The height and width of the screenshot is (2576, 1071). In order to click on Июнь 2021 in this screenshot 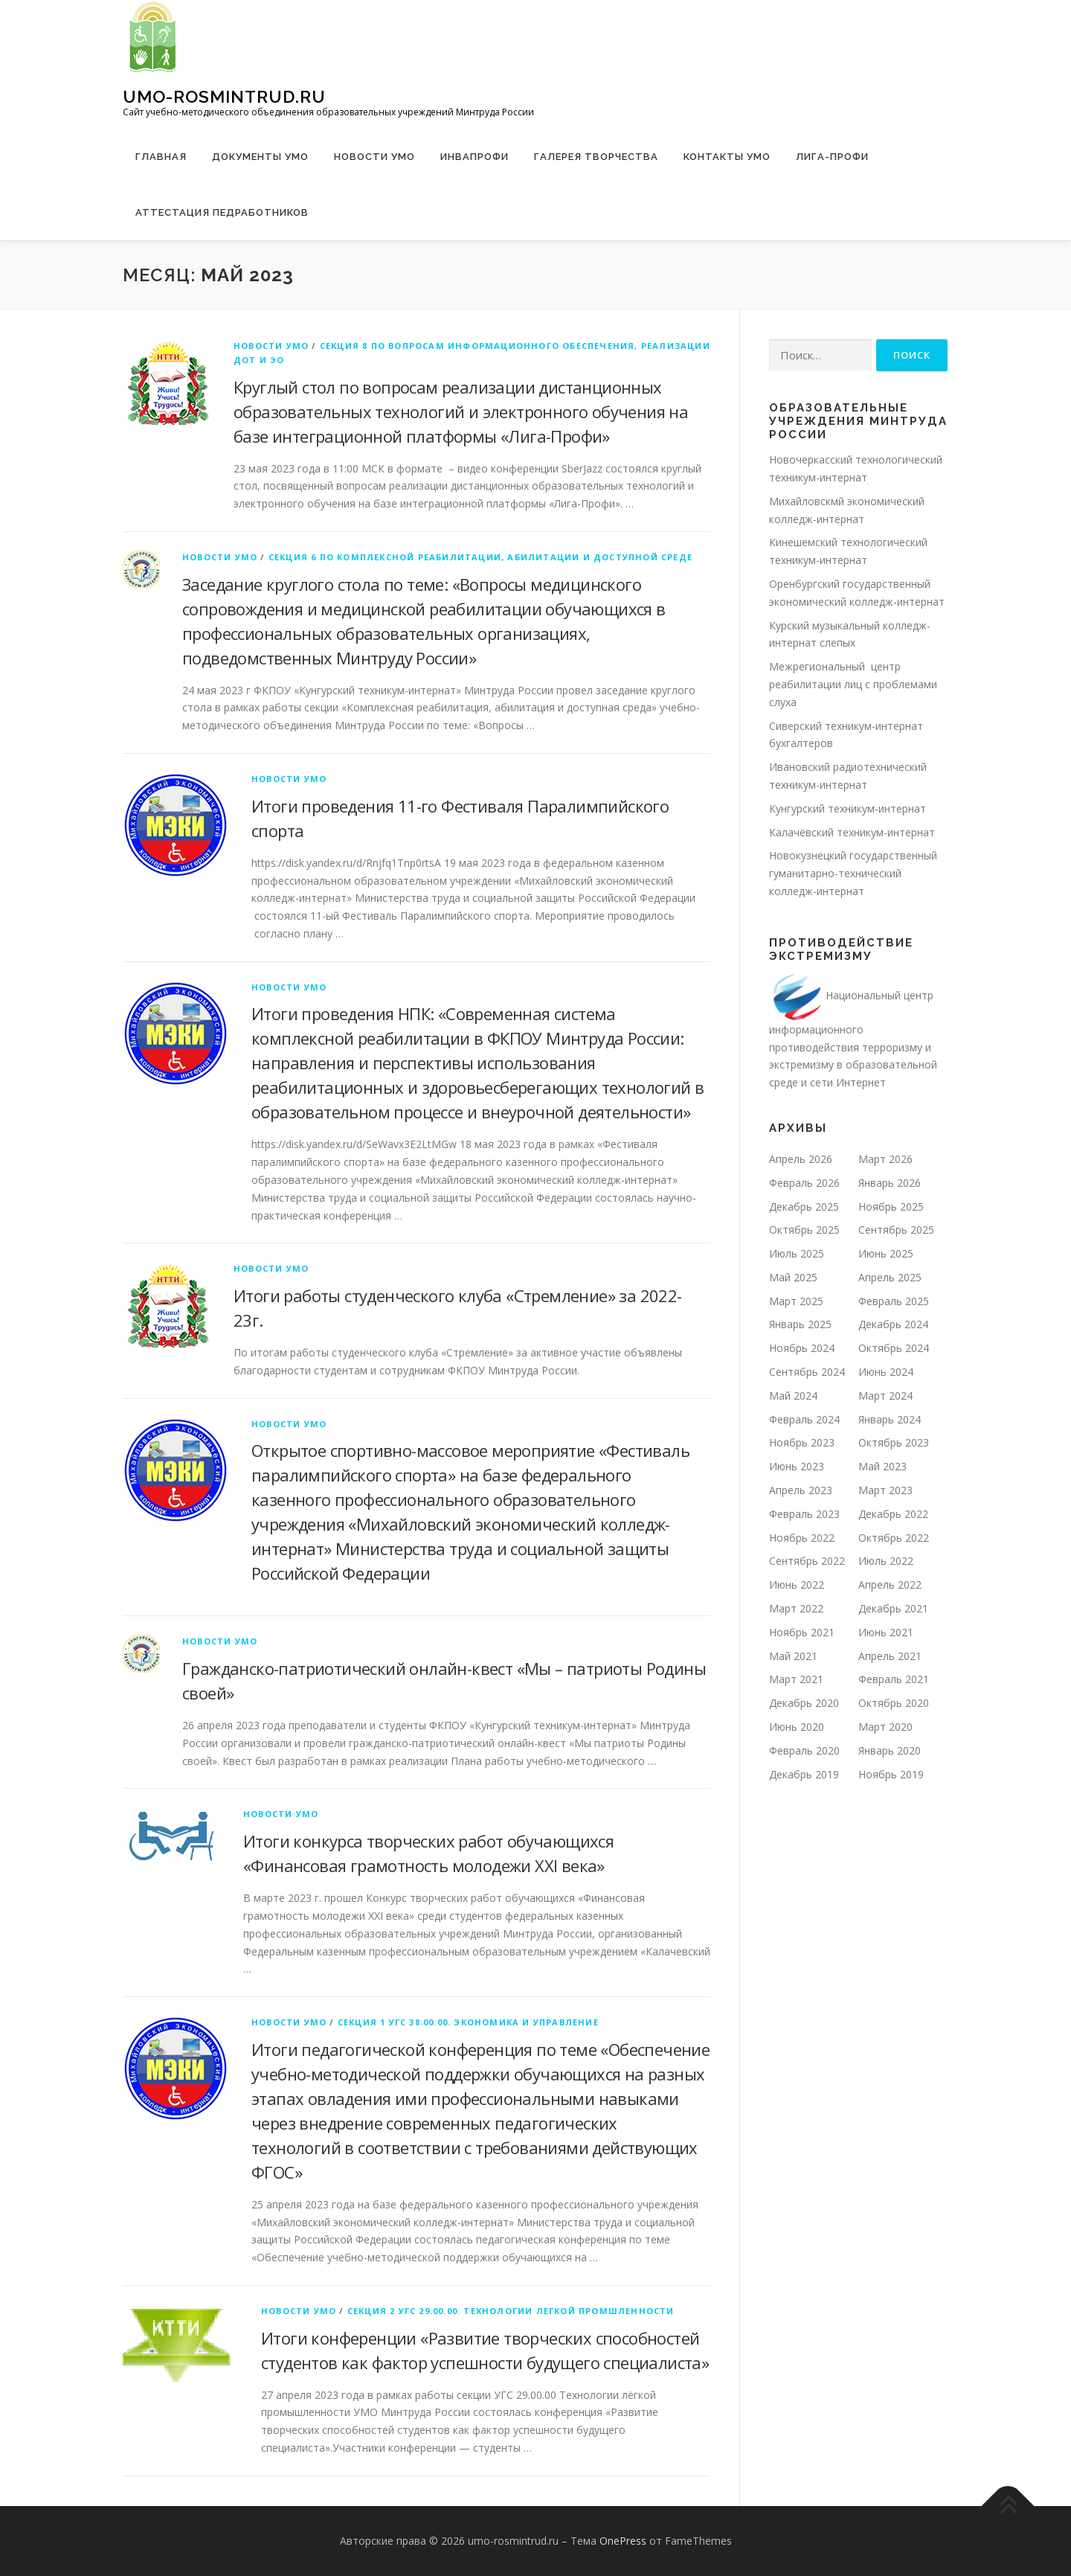, I will do `click(885, 1632)`.